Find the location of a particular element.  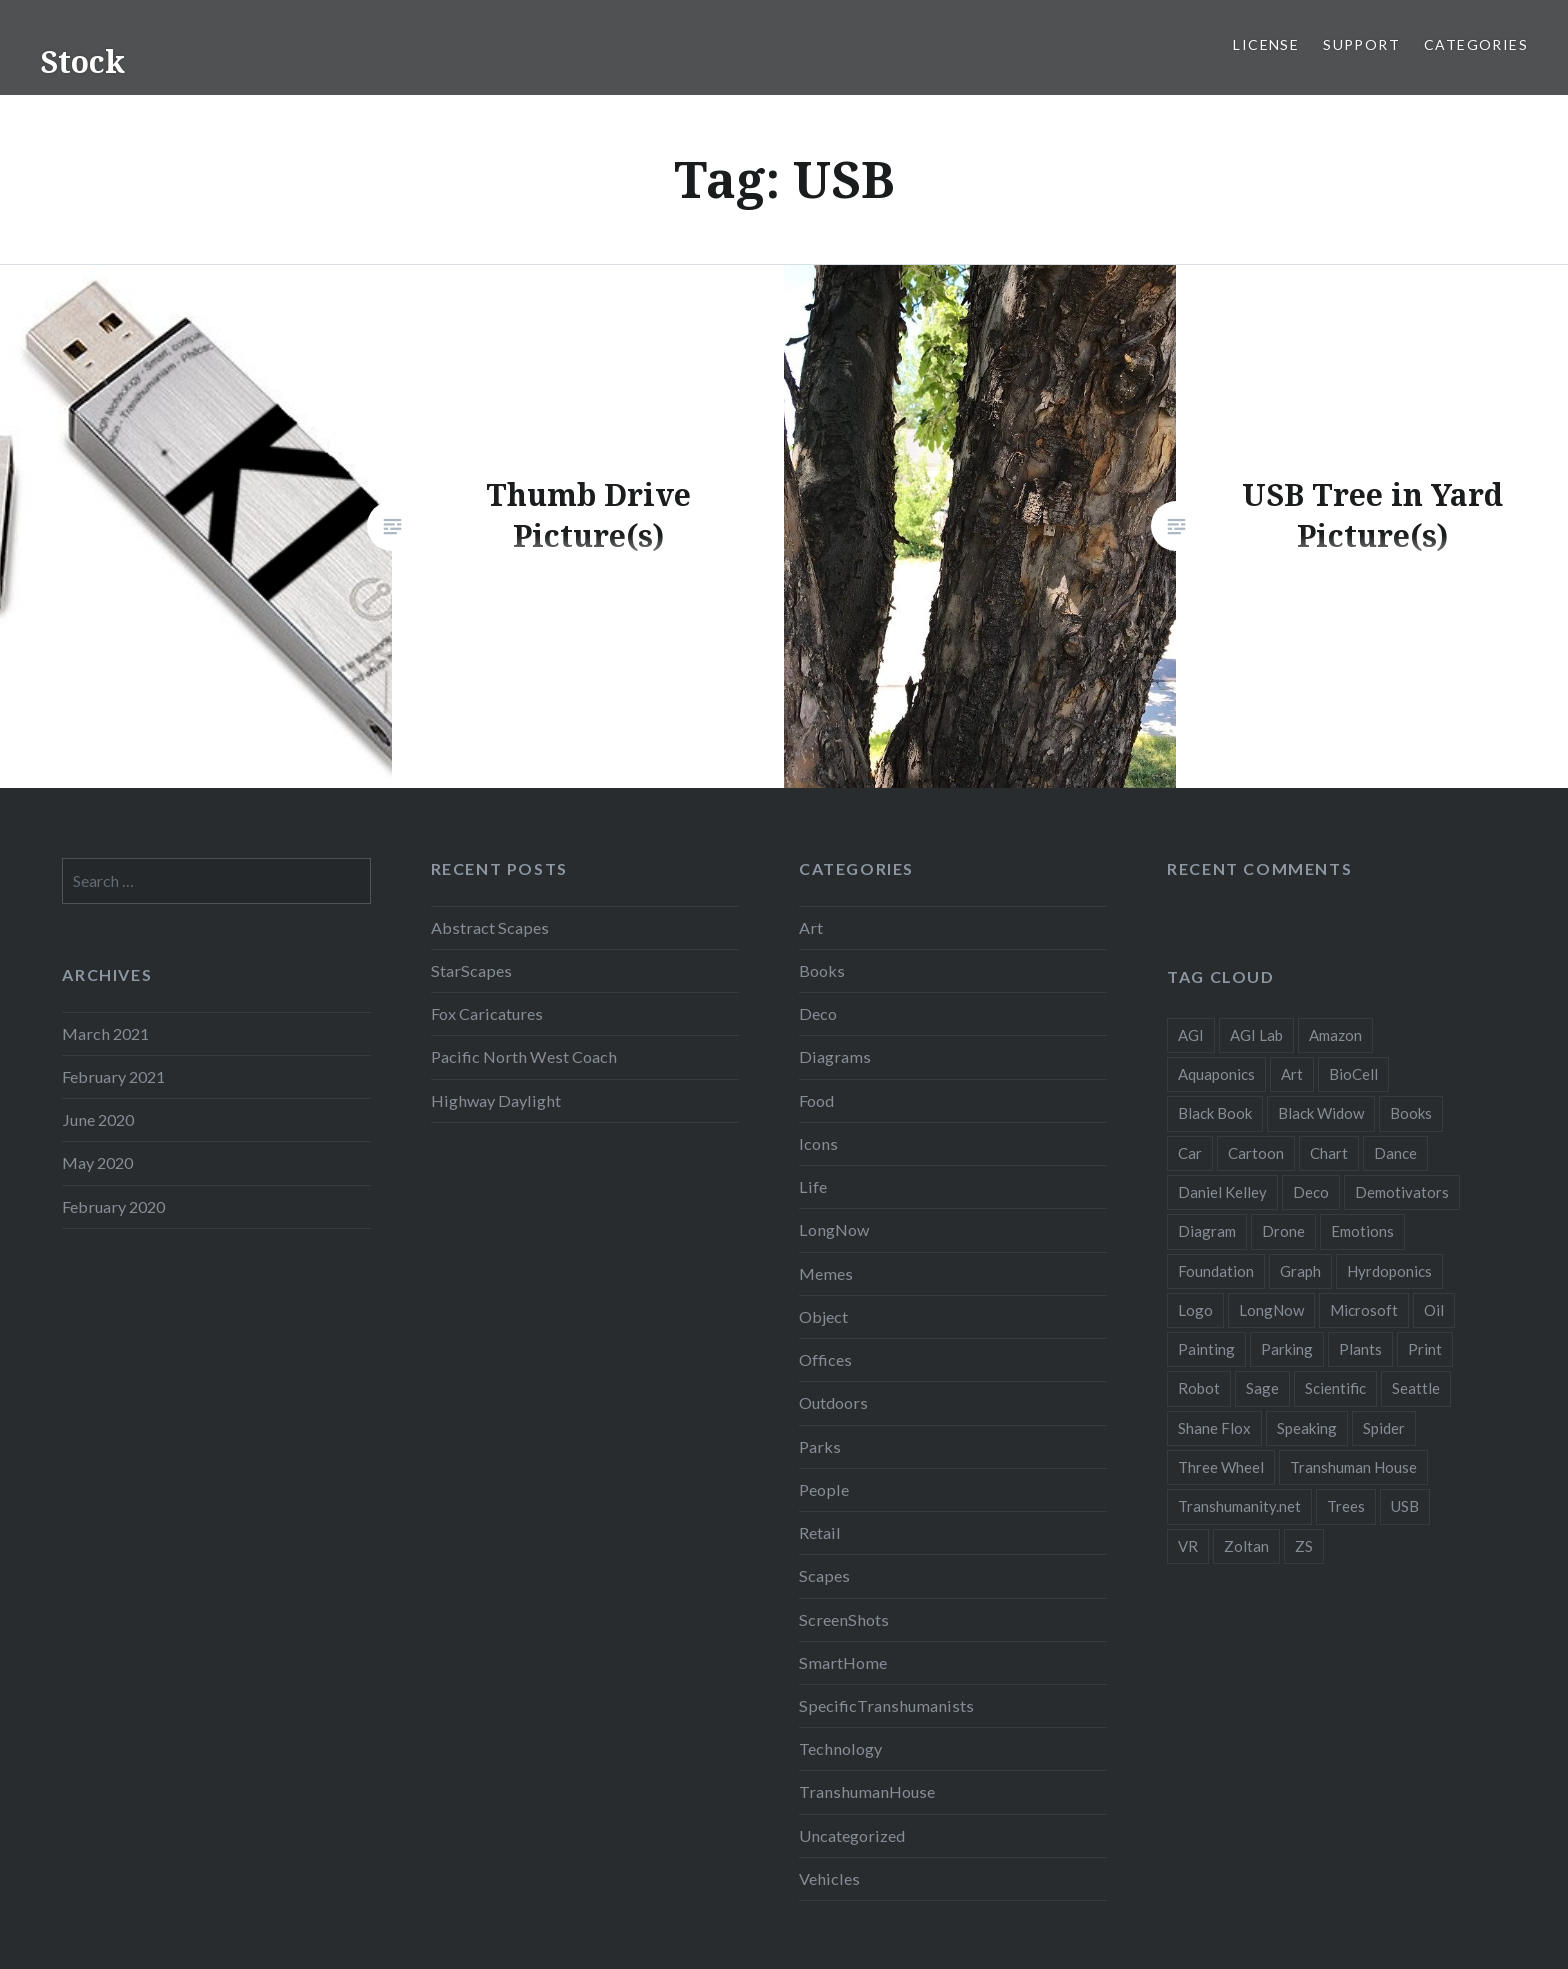

StarScapes is located at coordinates (471, 970).